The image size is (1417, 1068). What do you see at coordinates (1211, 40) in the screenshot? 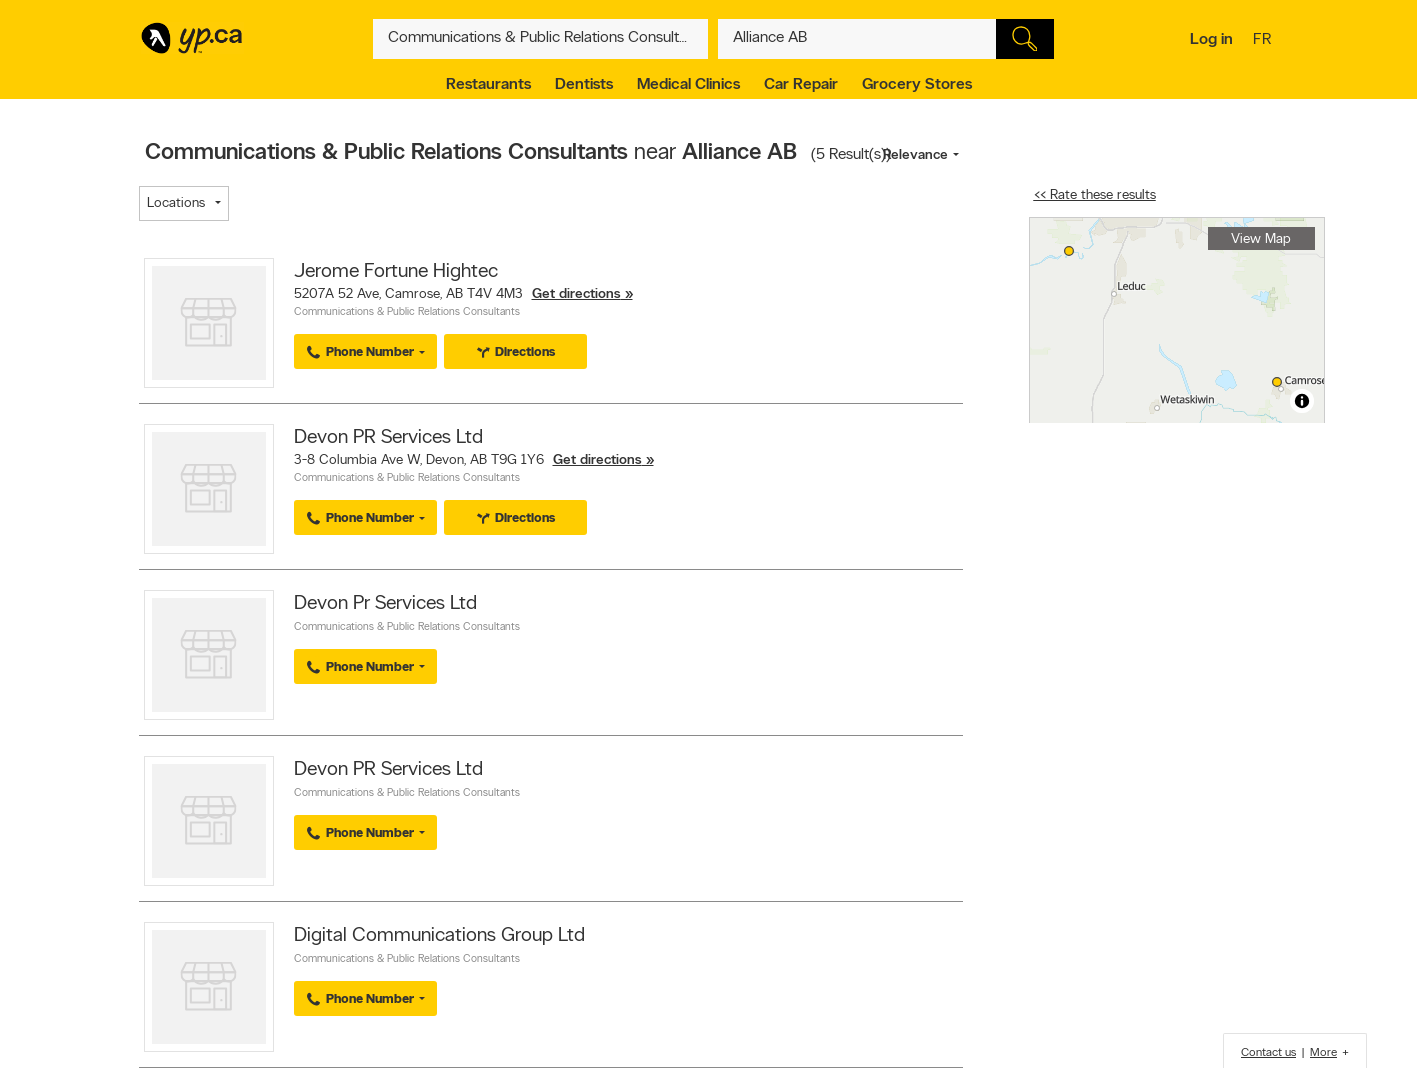
I see `Log in` at bounding box center [1211, 40].